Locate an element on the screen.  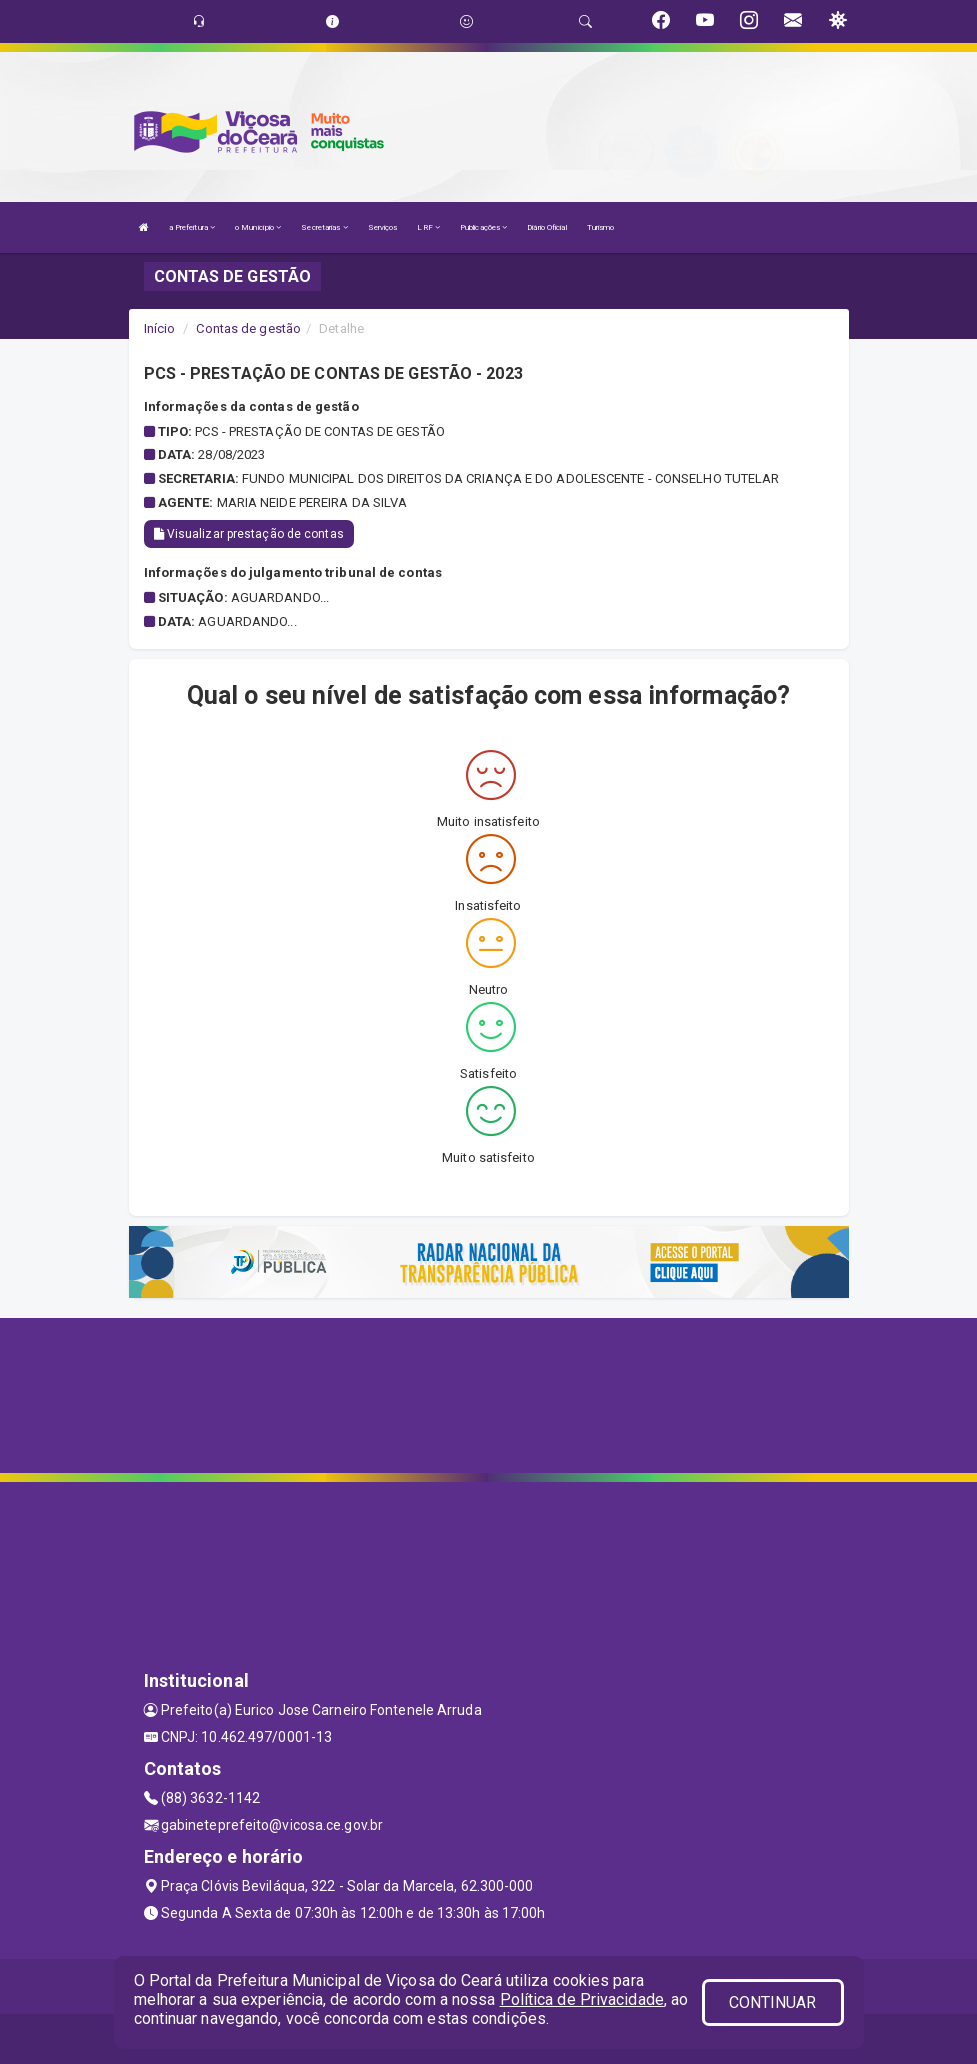
Publicações is located at coordinates (483, 227).